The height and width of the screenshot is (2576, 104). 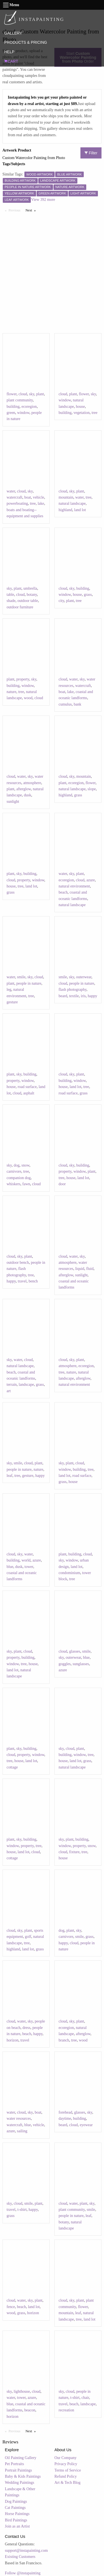 I want to click on travel, so click(x=22, y=1281).